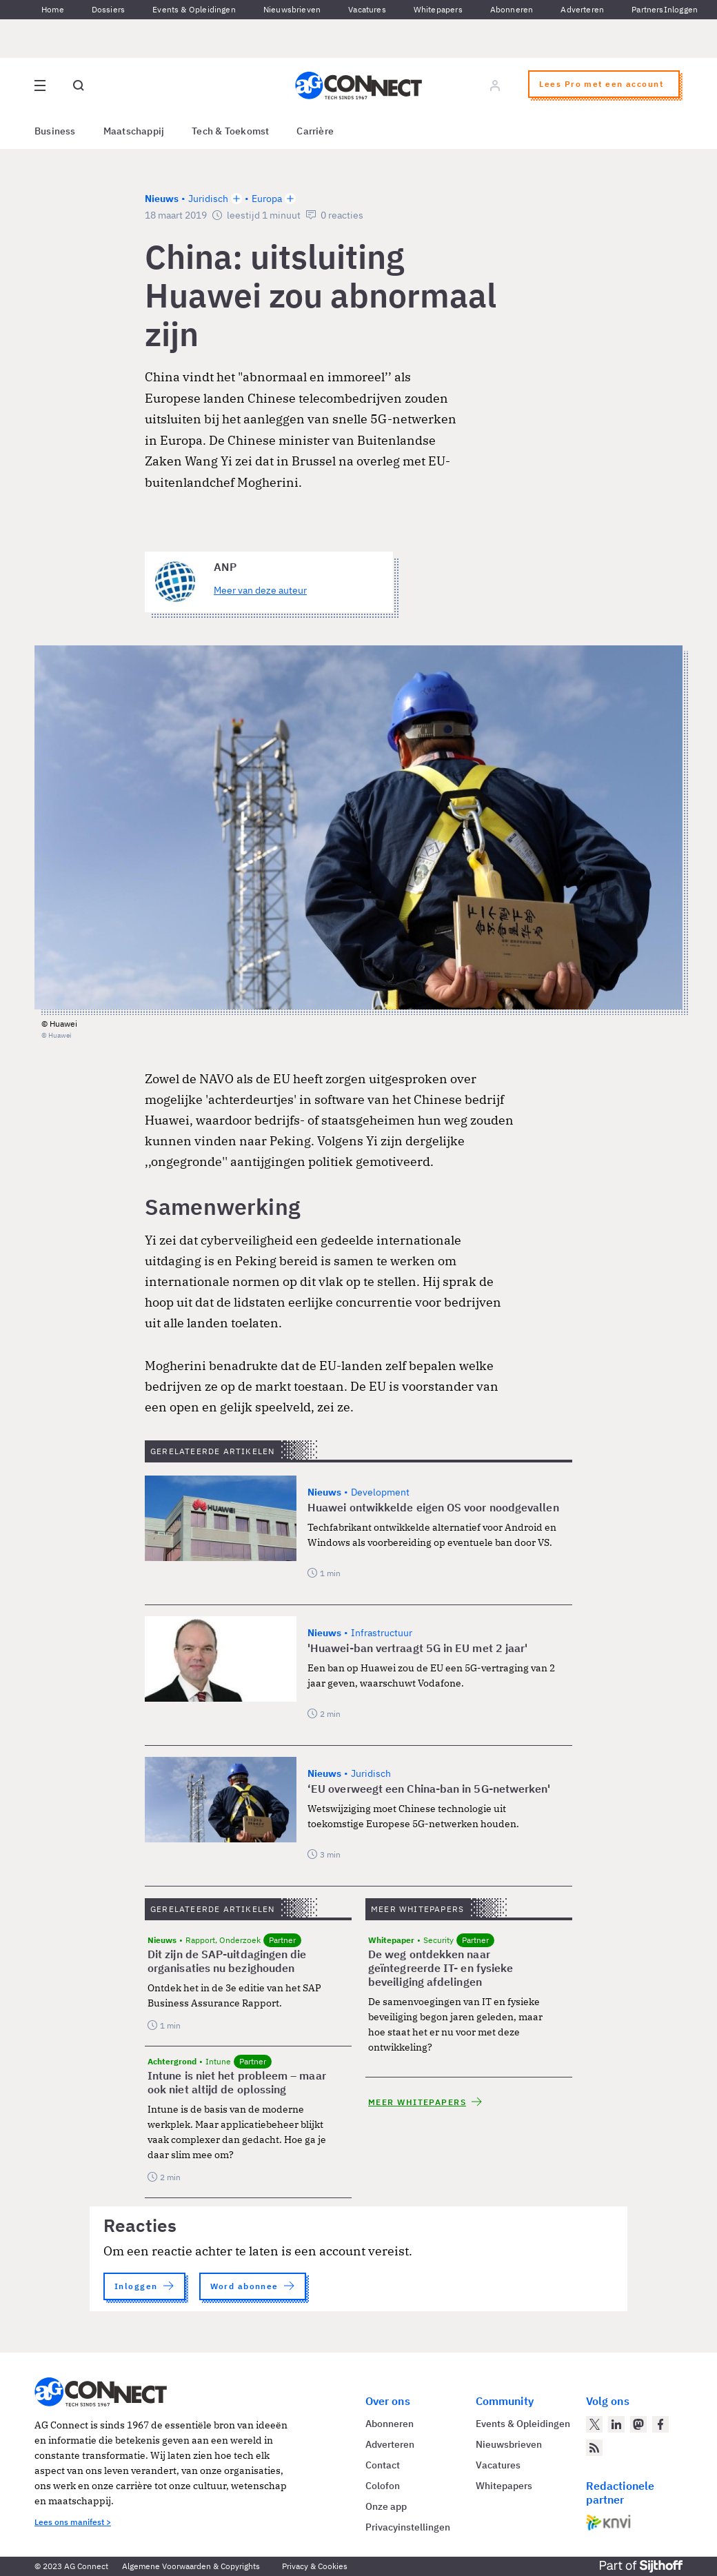 This screenshot has width=717, height=2576. Describe the element at coordinates (407, 2527) in the screenshot. I see `Privacyinstellingen` at that location.